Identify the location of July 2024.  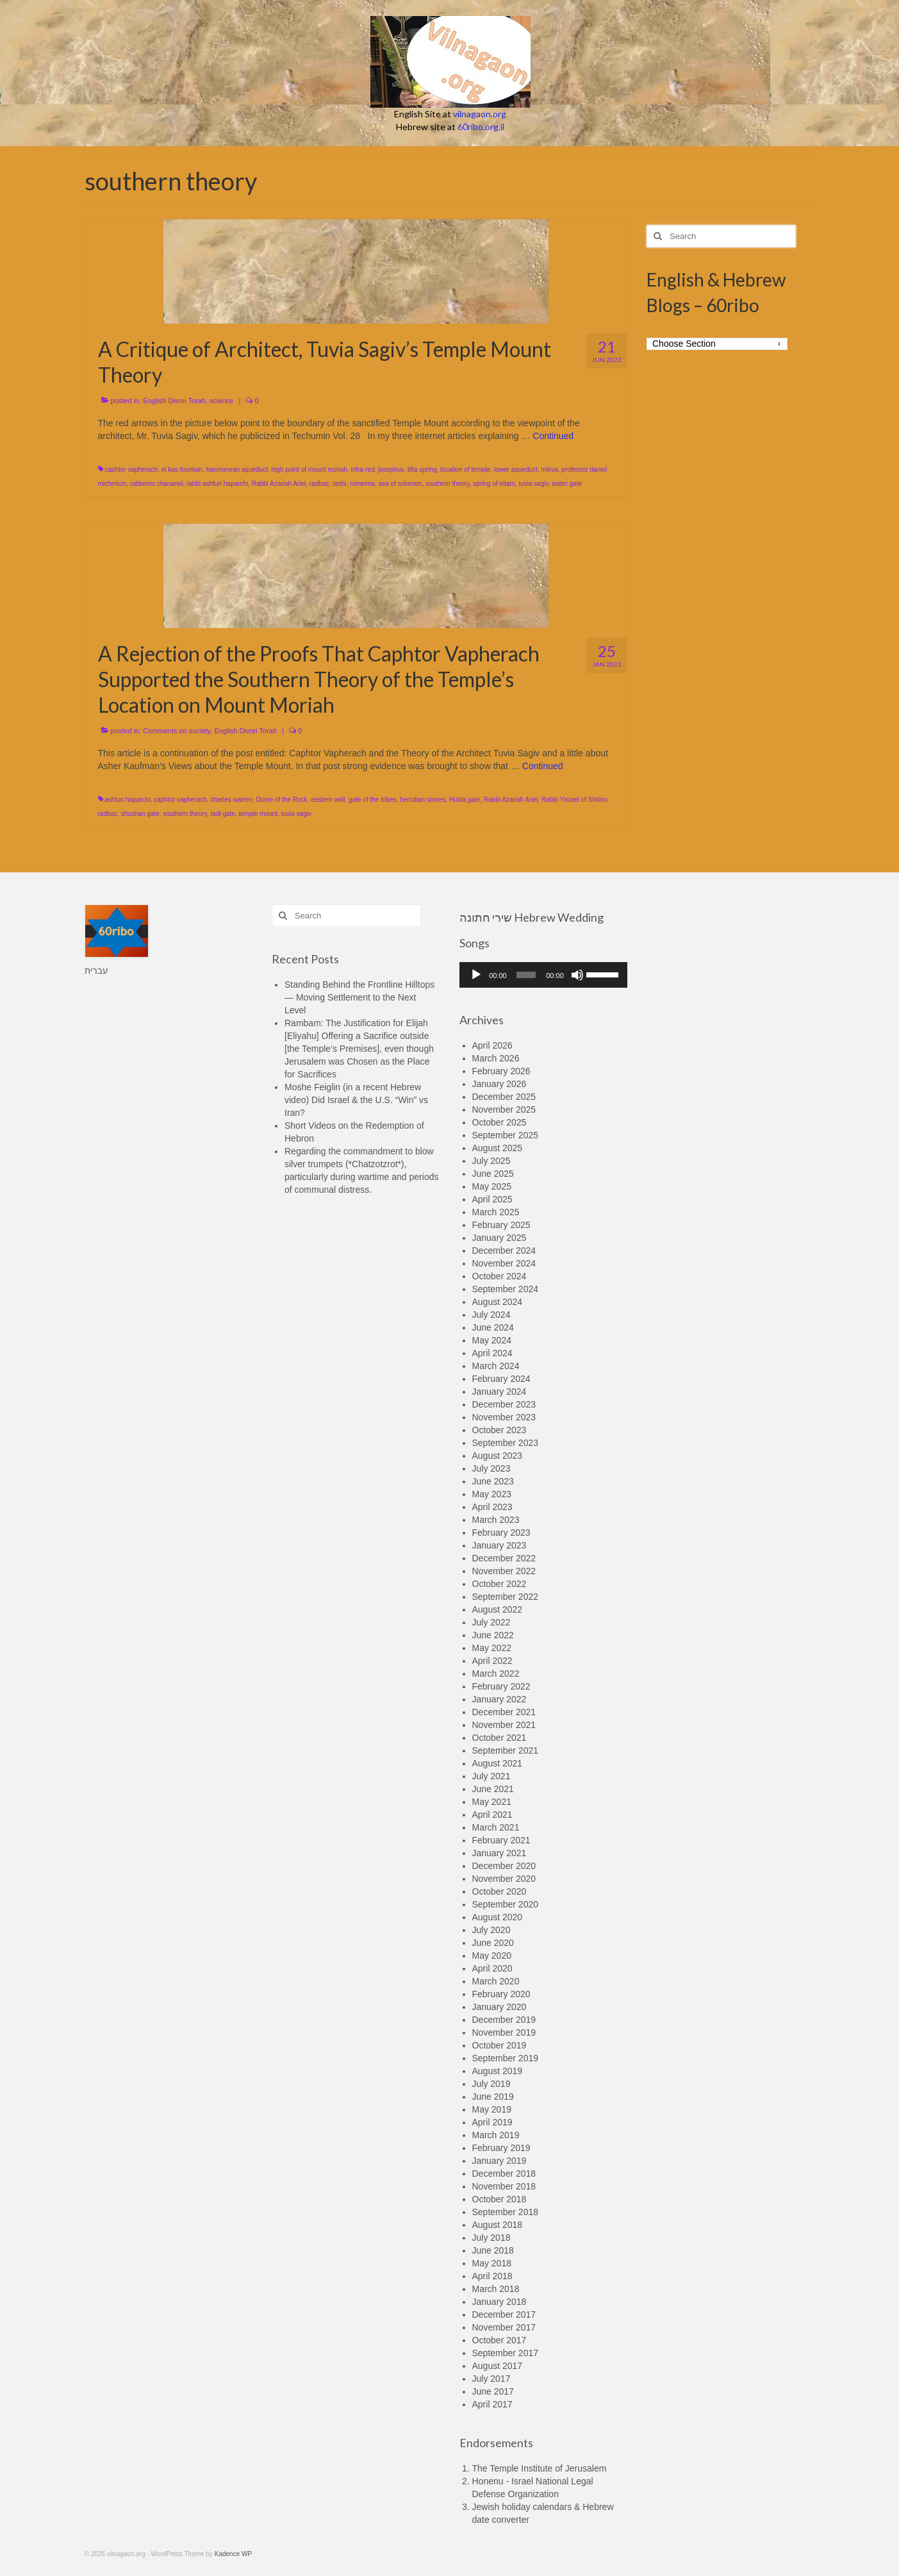
(491, 1314).